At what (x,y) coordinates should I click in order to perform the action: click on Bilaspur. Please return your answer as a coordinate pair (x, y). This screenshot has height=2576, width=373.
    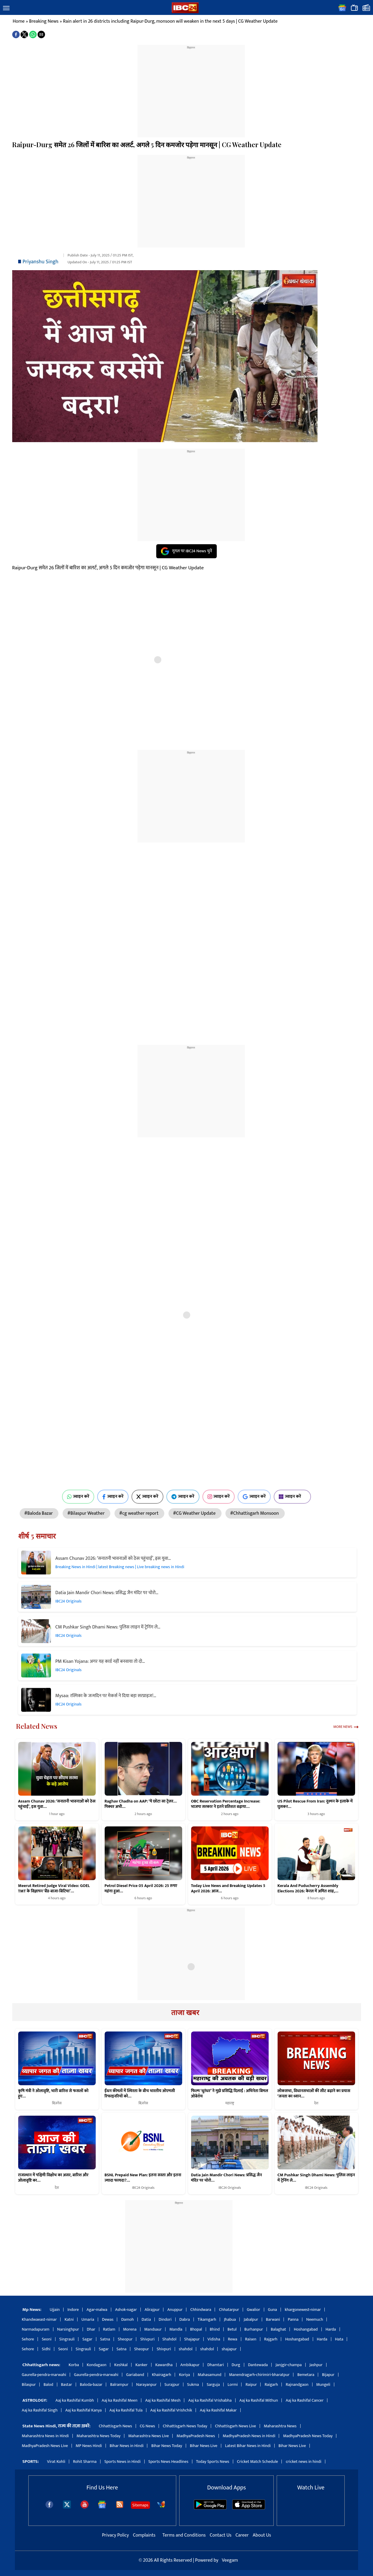
    Looking at the image, I should click on (29, 2384).